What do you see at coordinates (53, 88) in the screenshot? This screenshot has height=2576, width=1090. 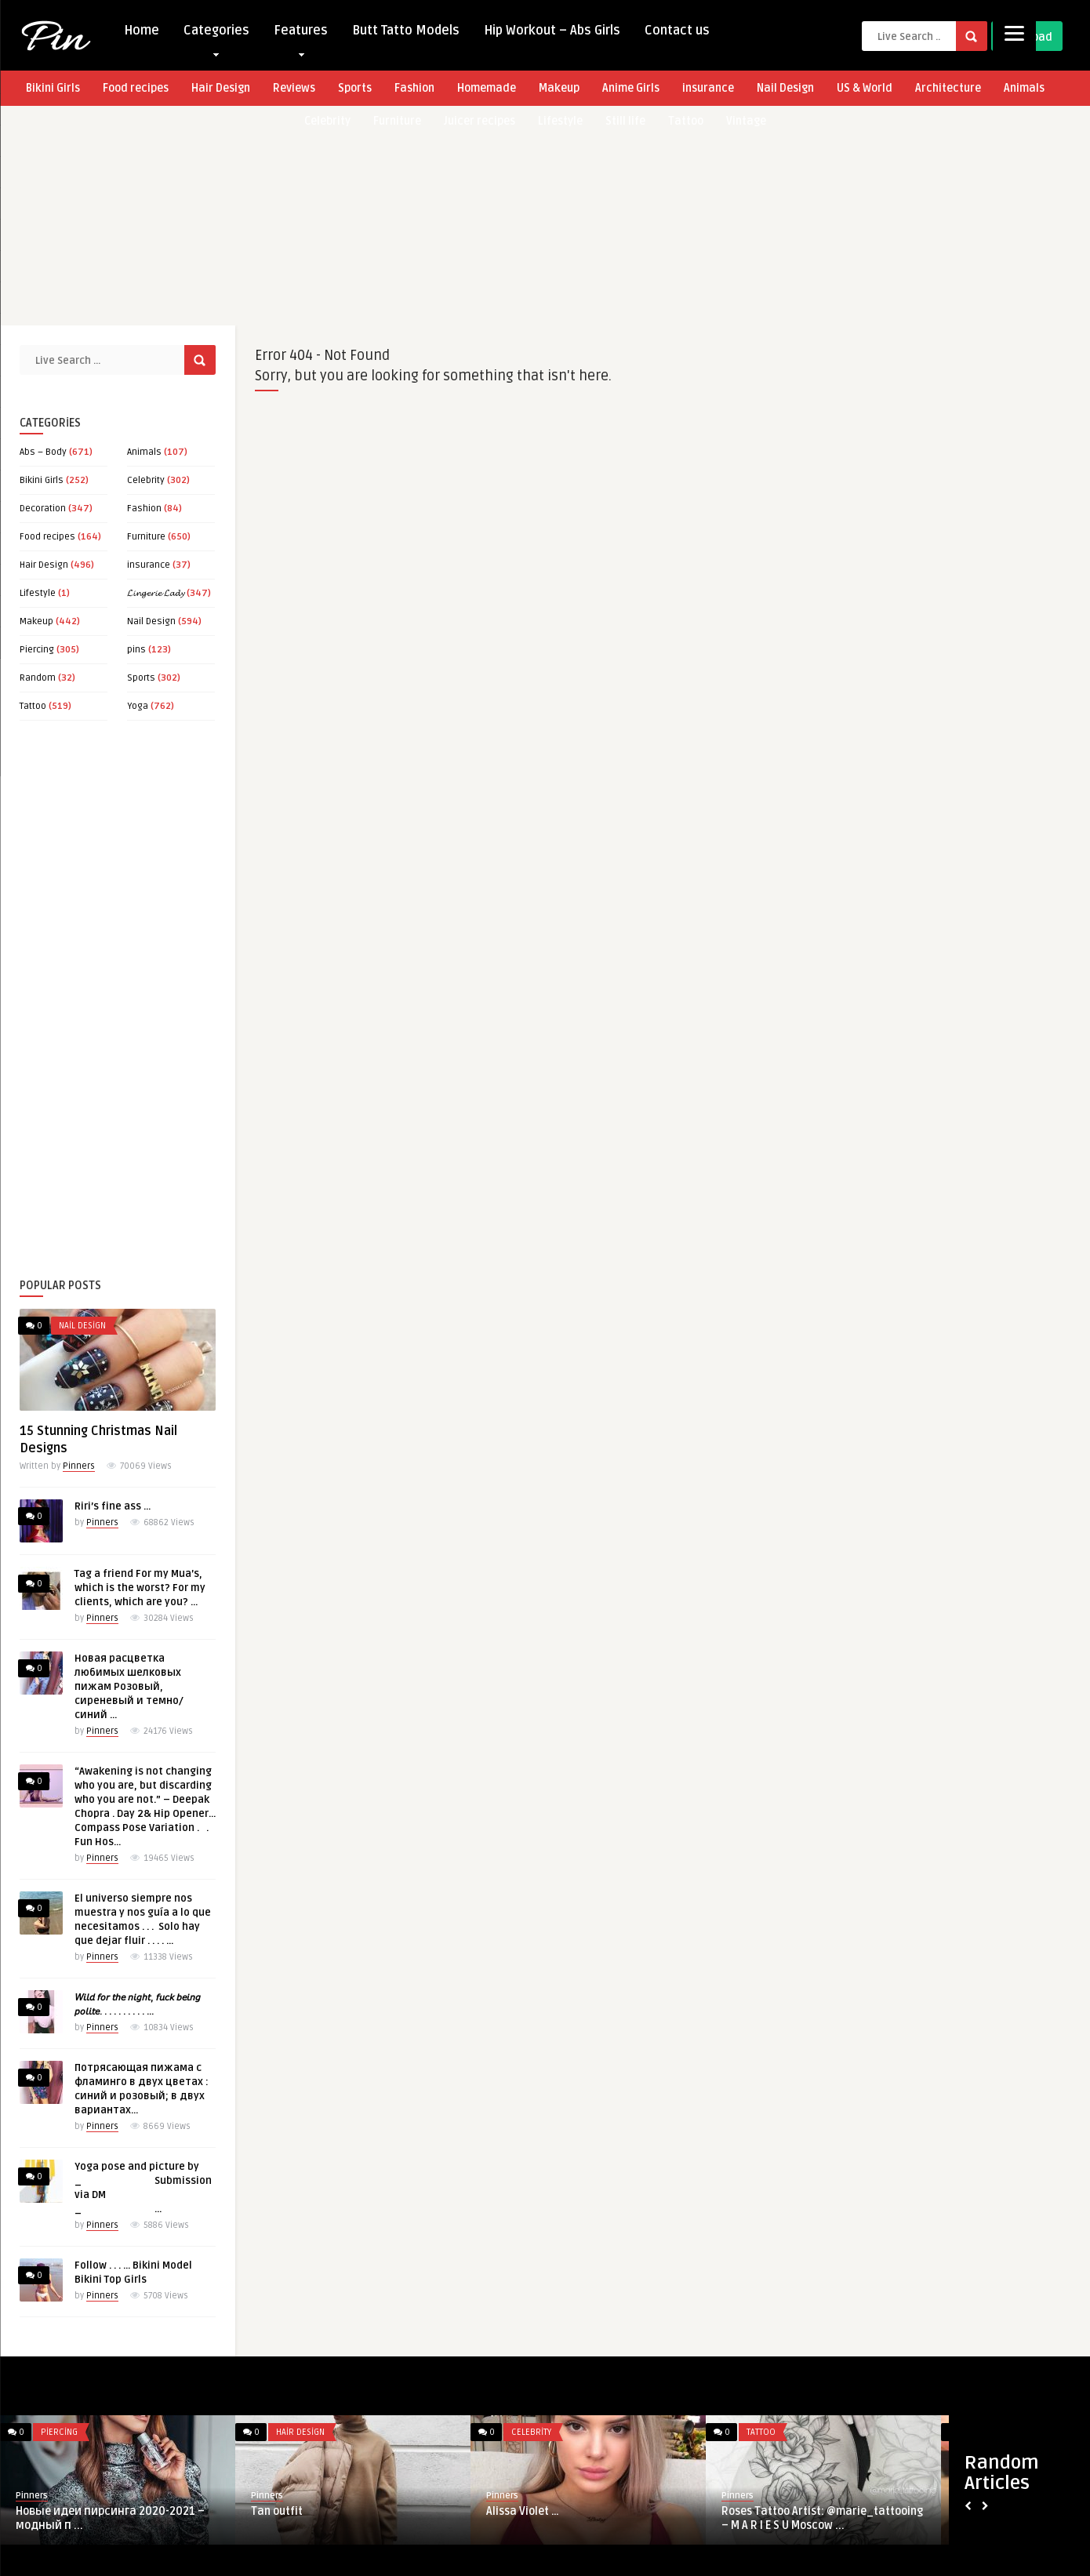 I see `Bikini Girls` at bounding box center [53, 88].